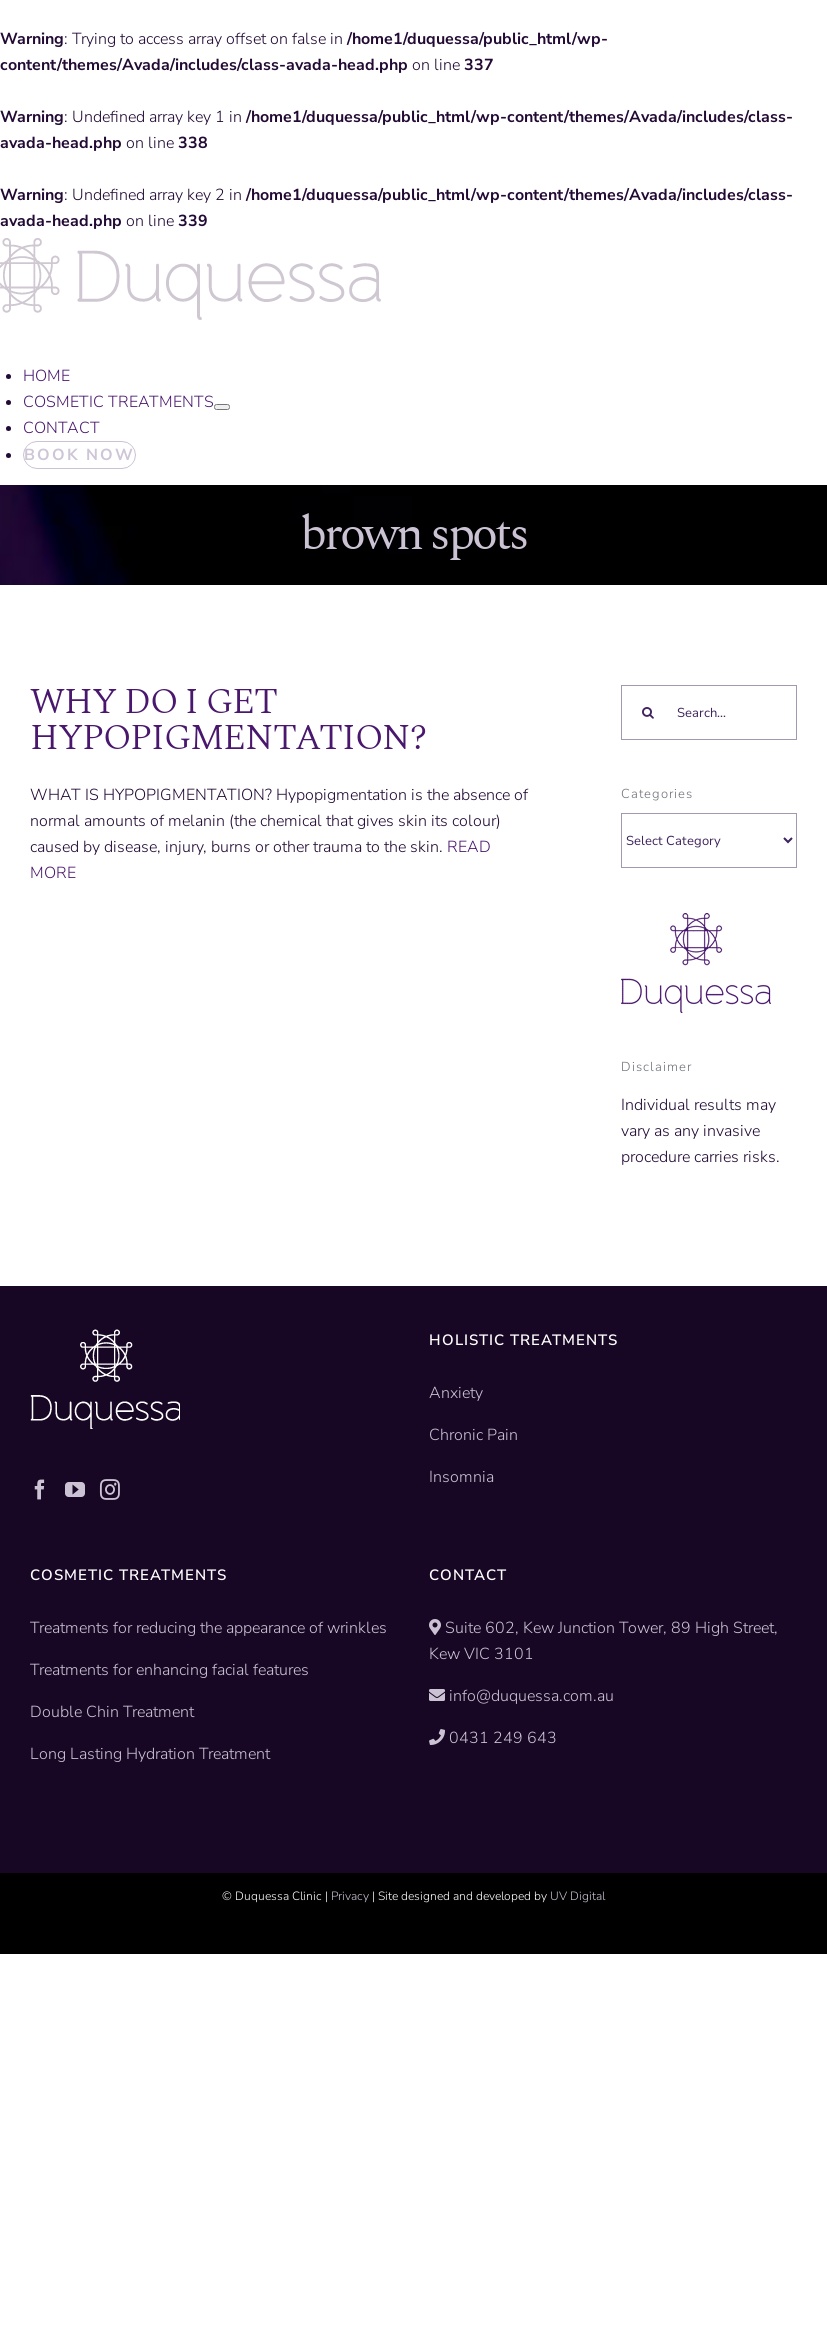  I want to click on [Search...], so click(709, 712).